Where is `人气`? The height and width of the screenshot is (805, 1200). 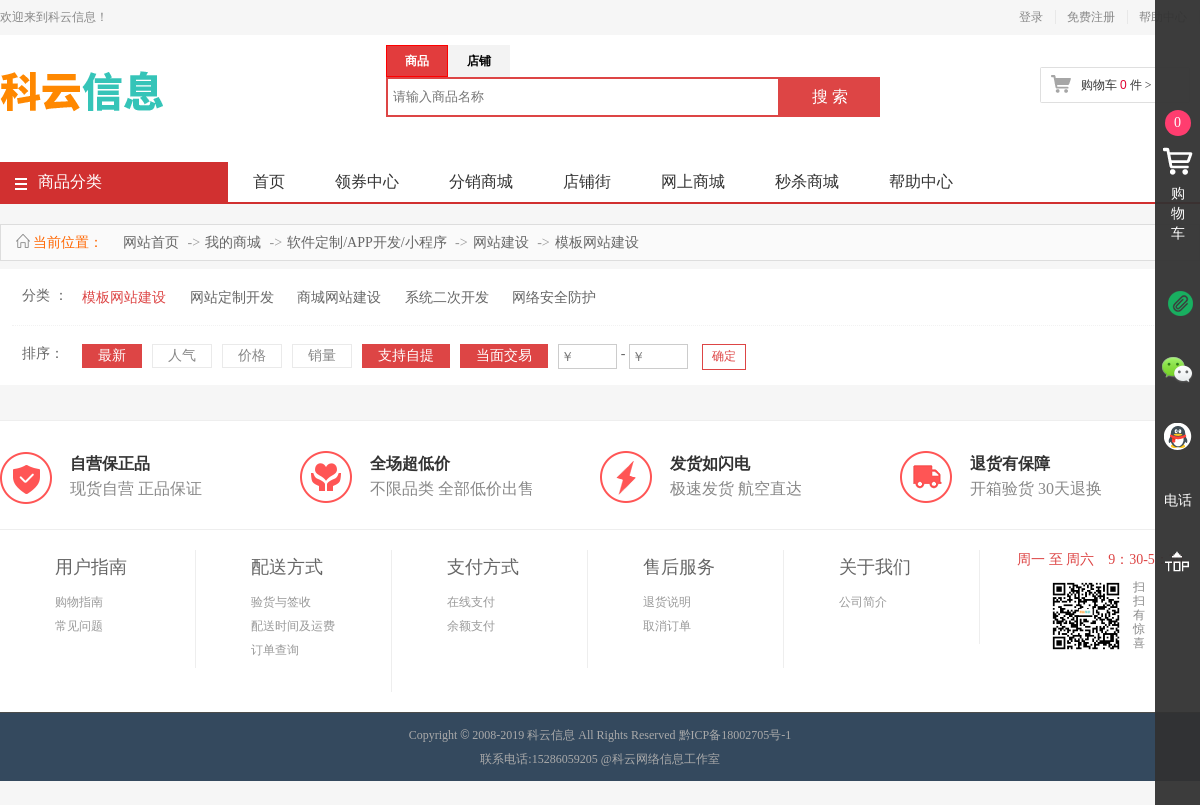
人气 is located at coordinates (182, 355).